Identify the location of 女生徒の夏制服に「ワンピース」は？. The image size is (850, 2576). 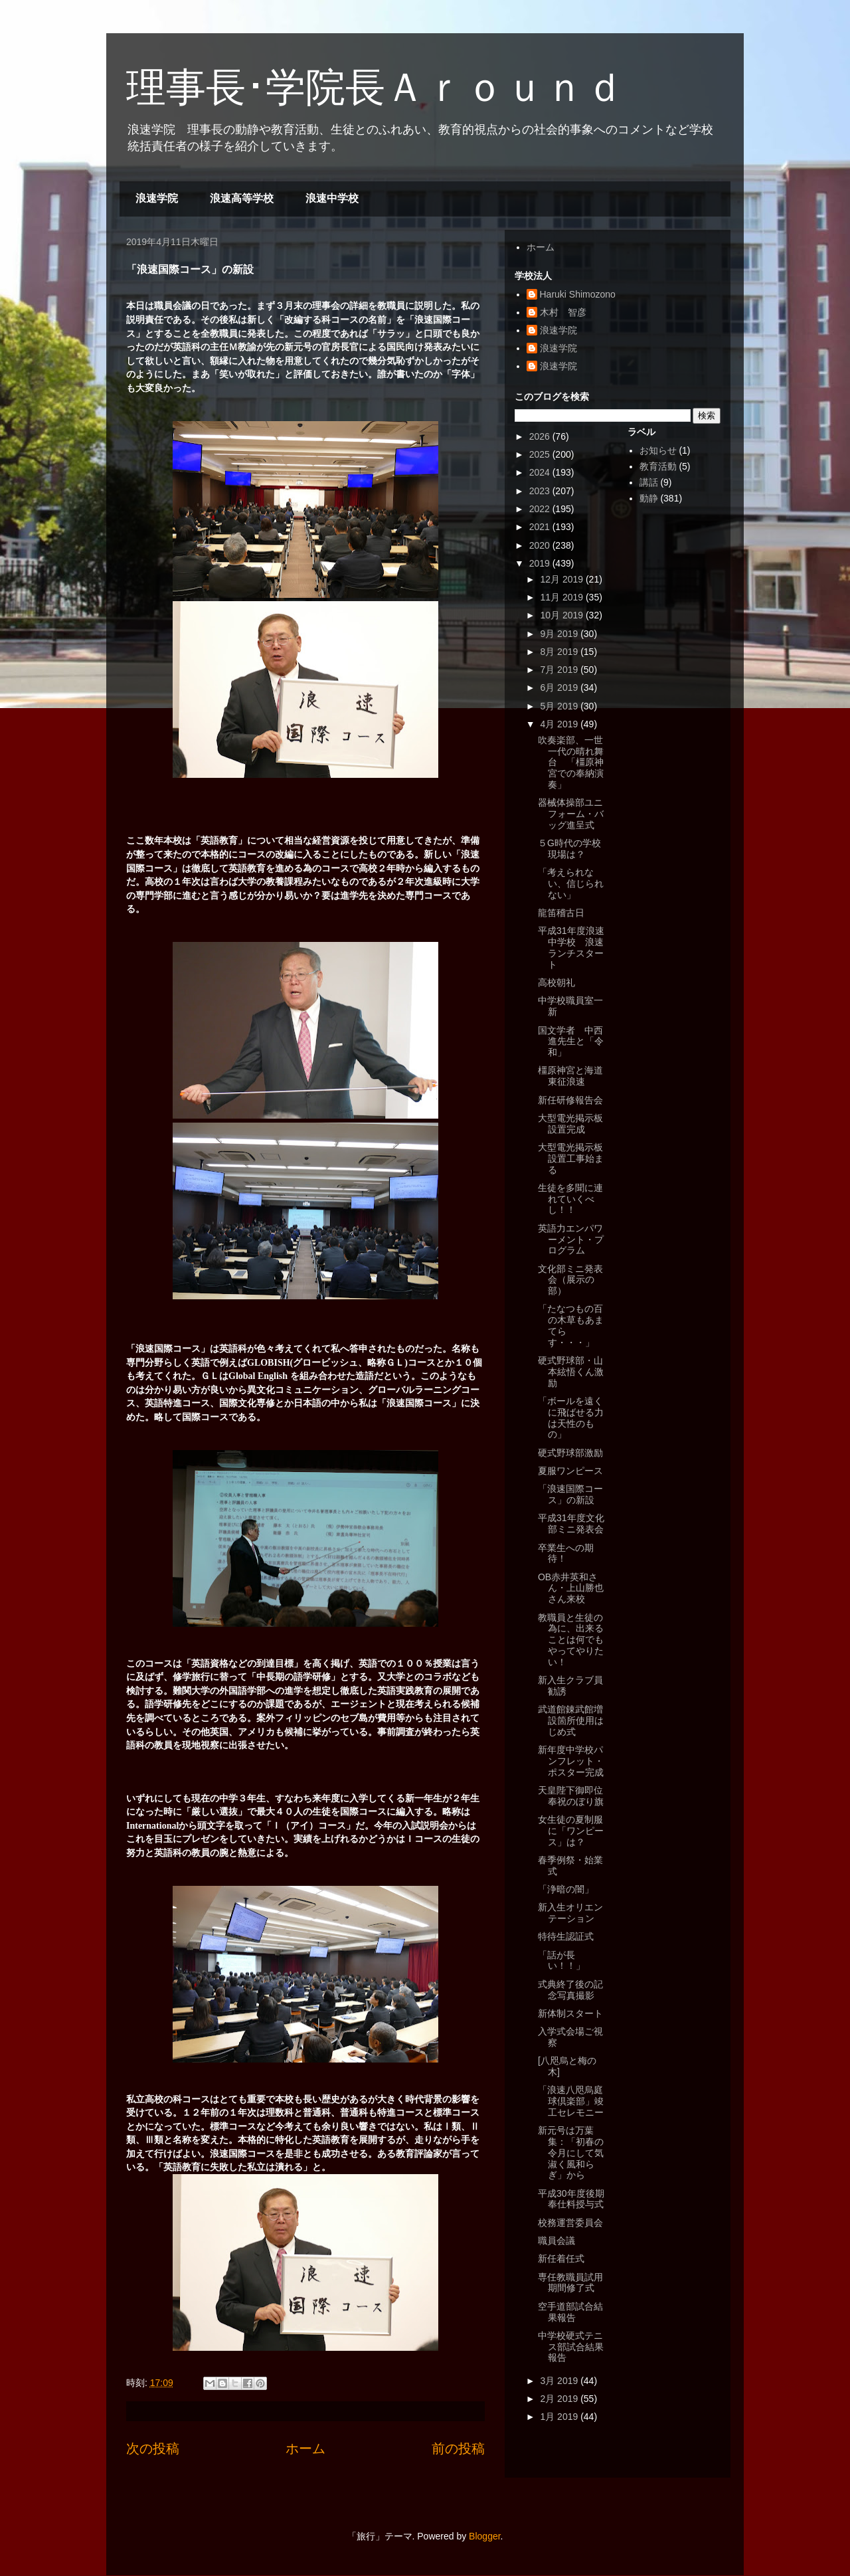
(571, 1830).